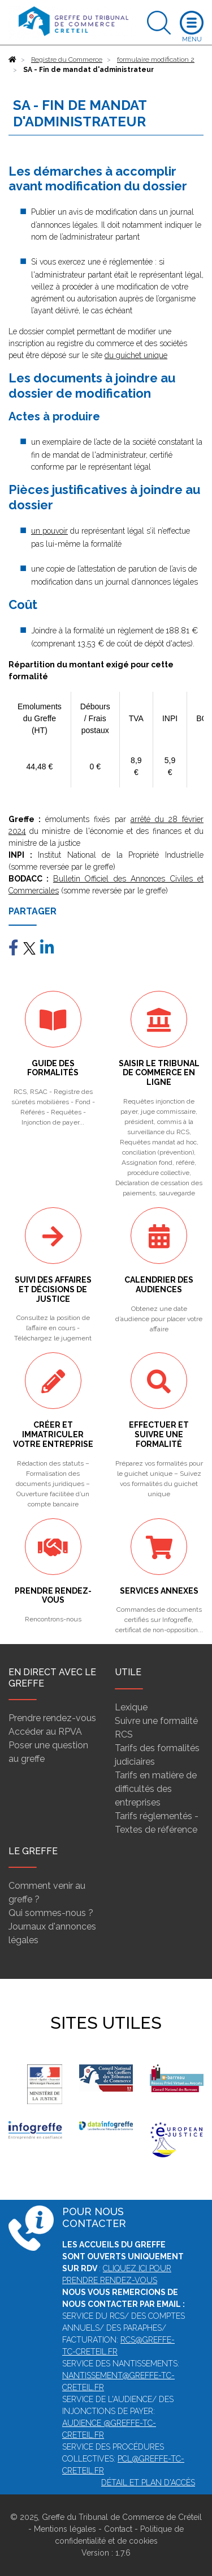  What do you see at coordinates (49, 530) in the screenshot?
I see `un pouvoir` at bounding box center [49, 530].